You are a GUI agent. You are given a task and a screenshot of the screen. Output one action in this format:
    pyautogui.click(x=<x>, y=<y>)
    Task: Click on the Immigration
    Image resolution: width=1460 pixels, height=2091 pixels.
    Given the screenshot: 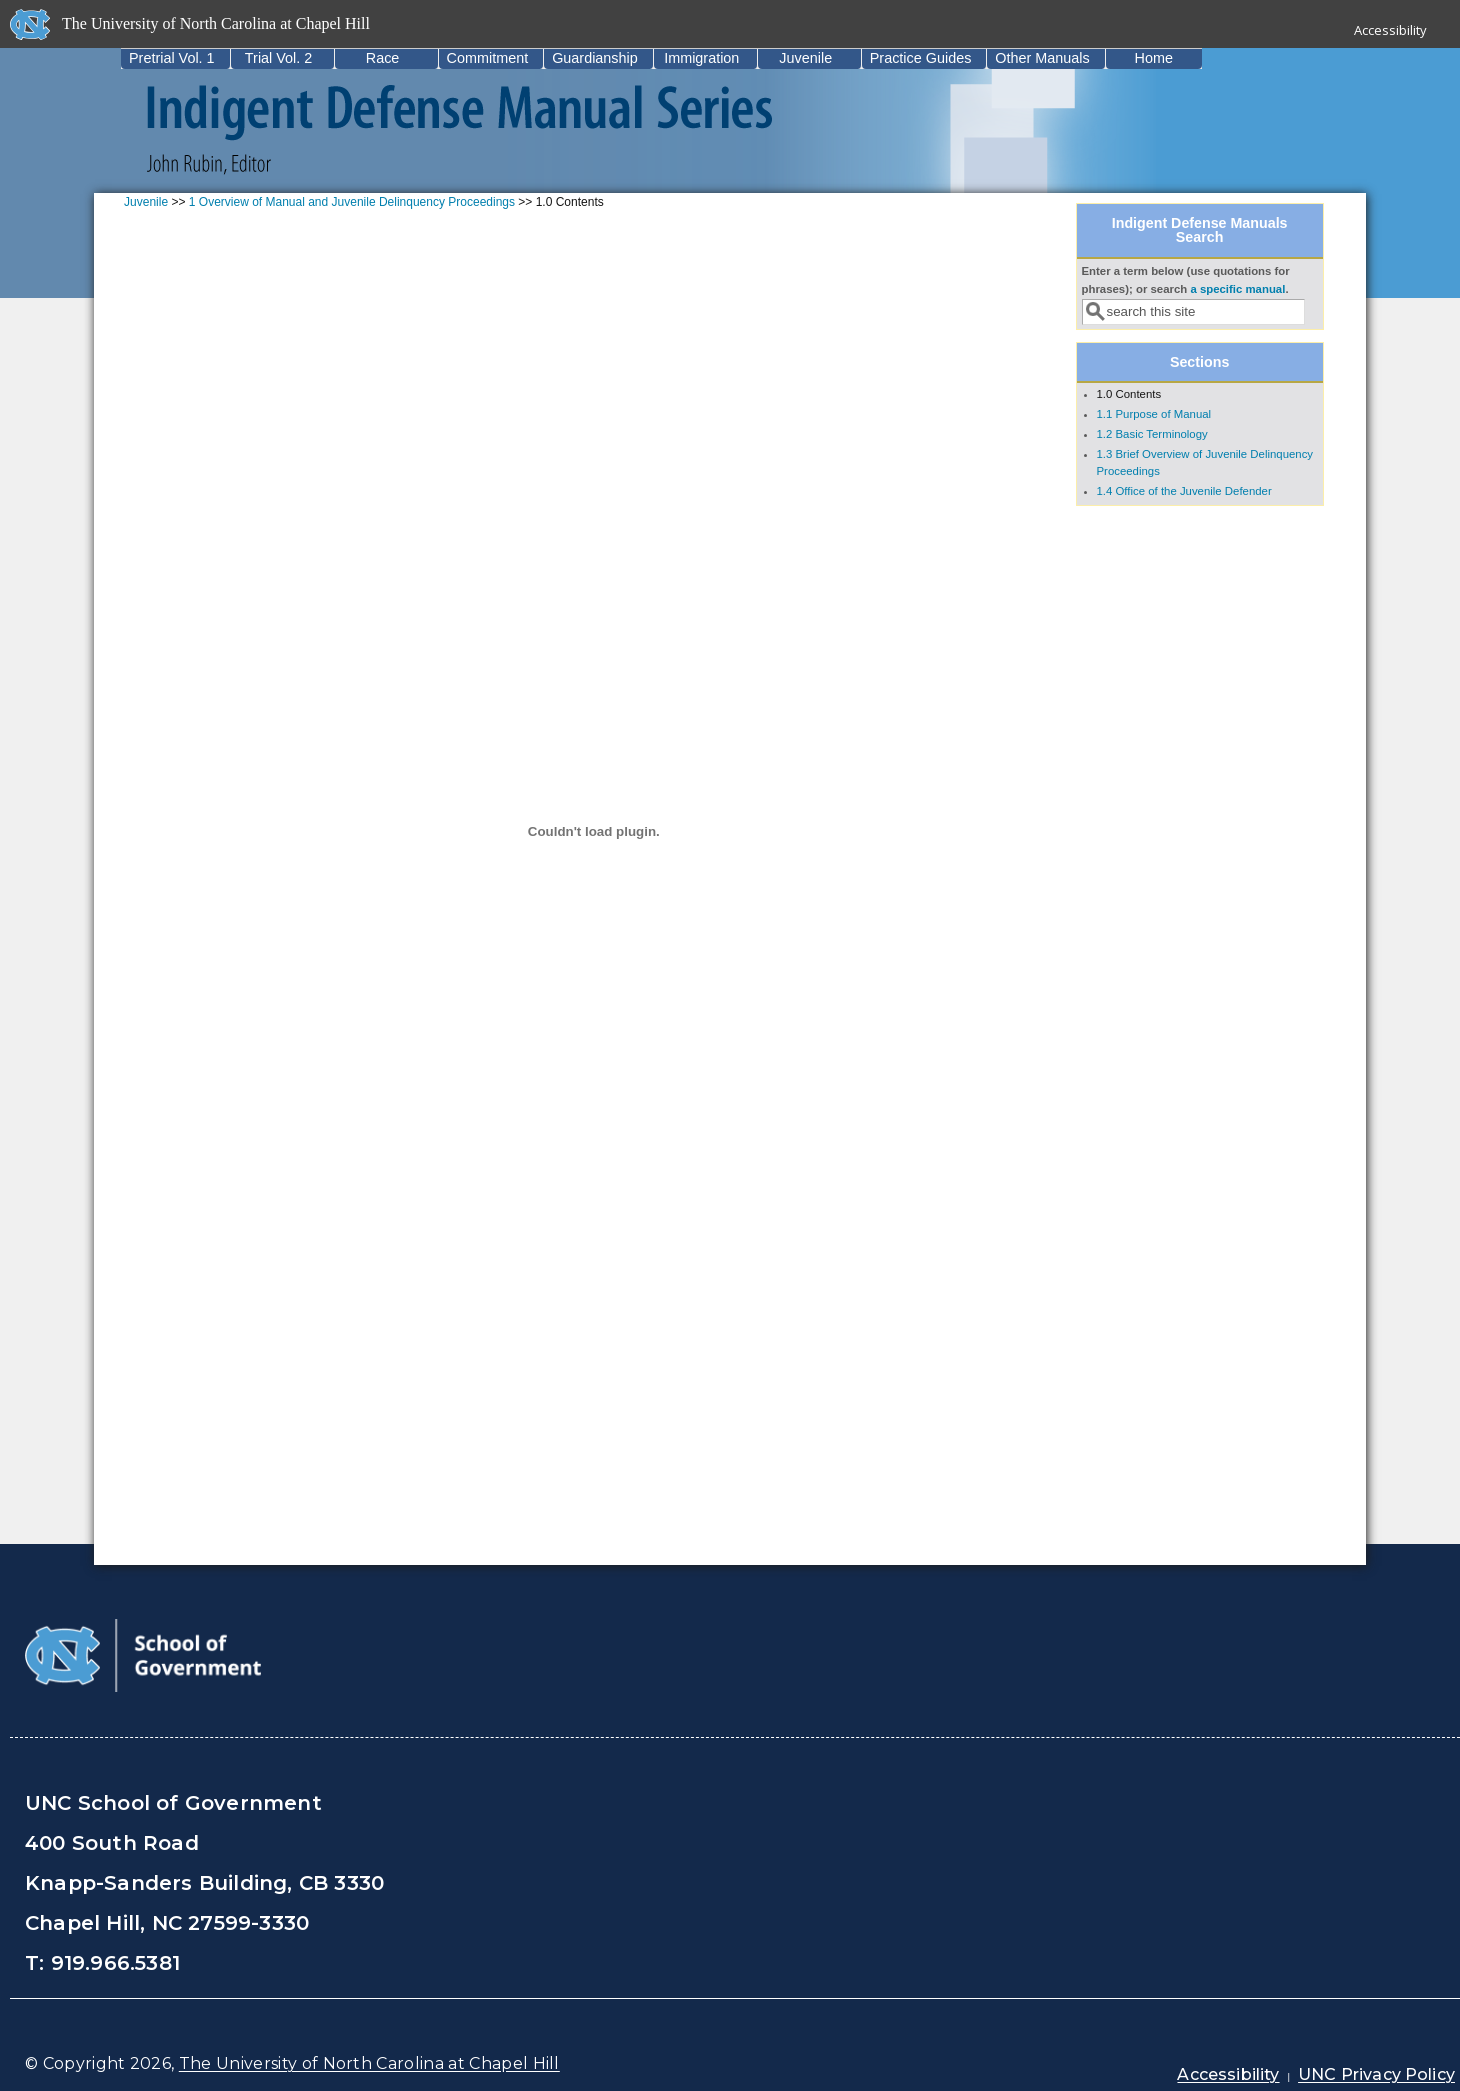 What is the action you would take?
    pyautogui.click(x=701, y=58)
    